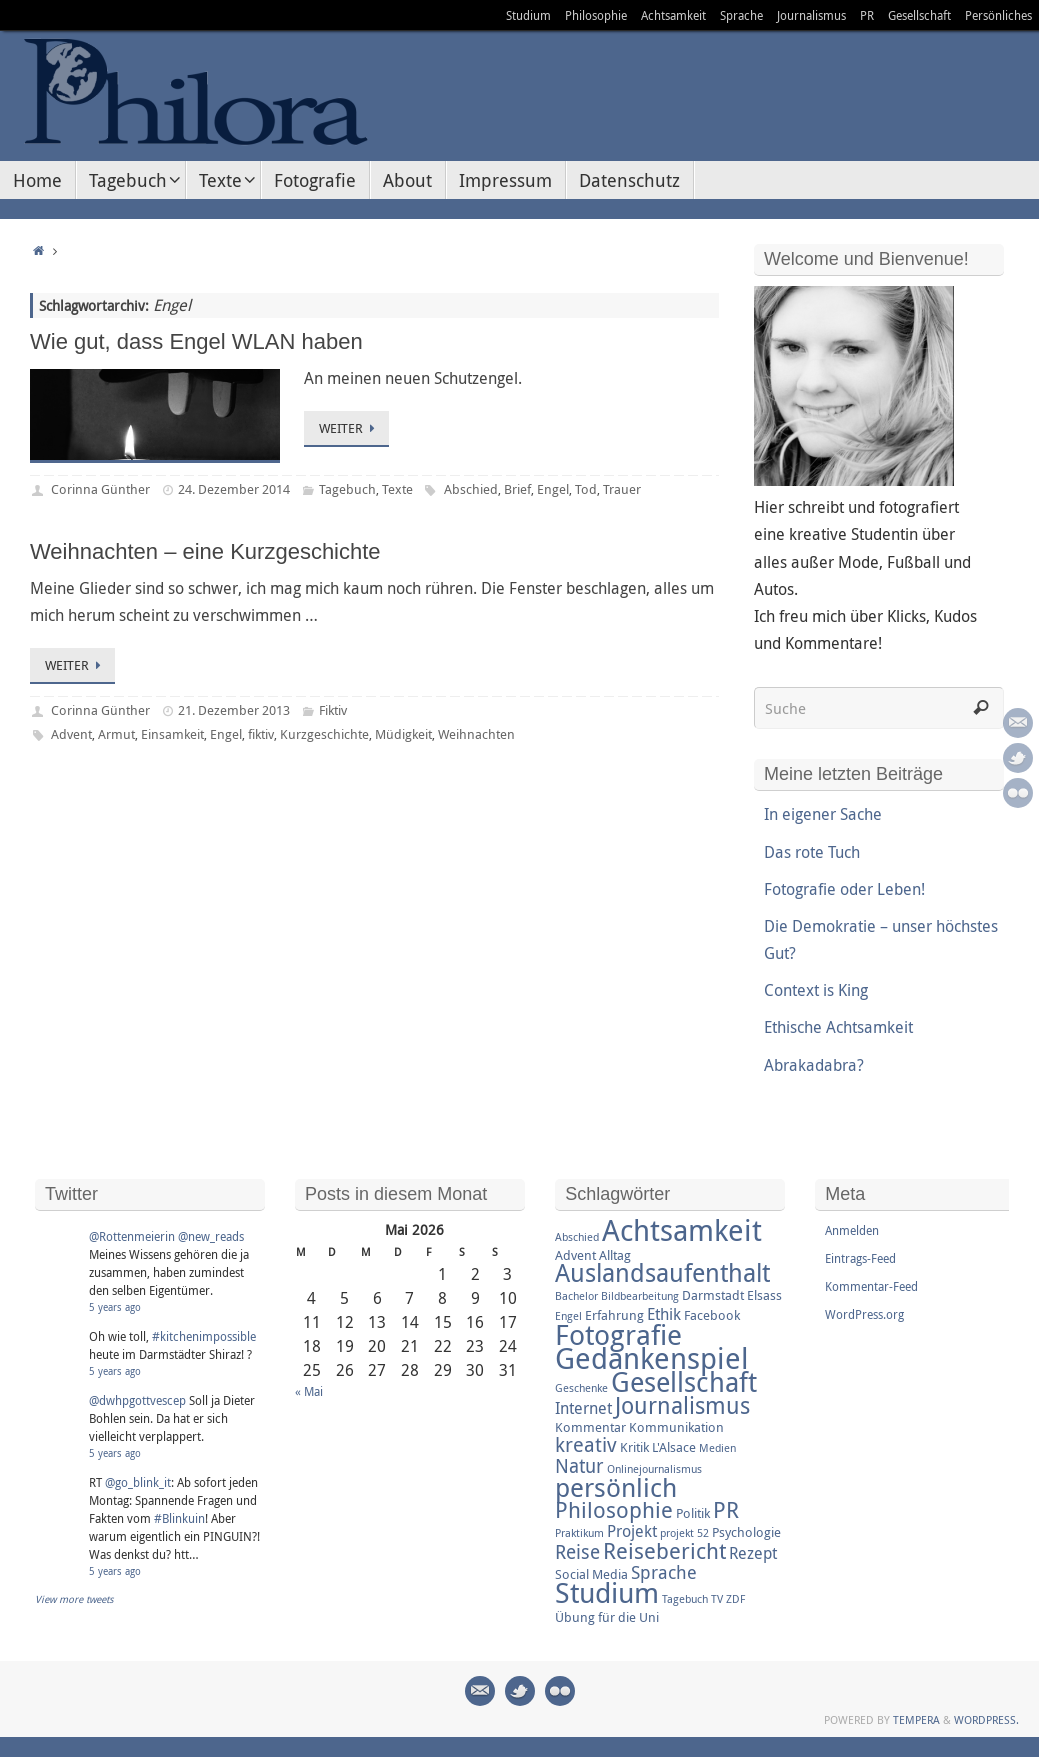 The height and width of the screenshot is (1757, 1039). I want to click on Medien [Medien (2 Einträge)], so click(717, 1448).